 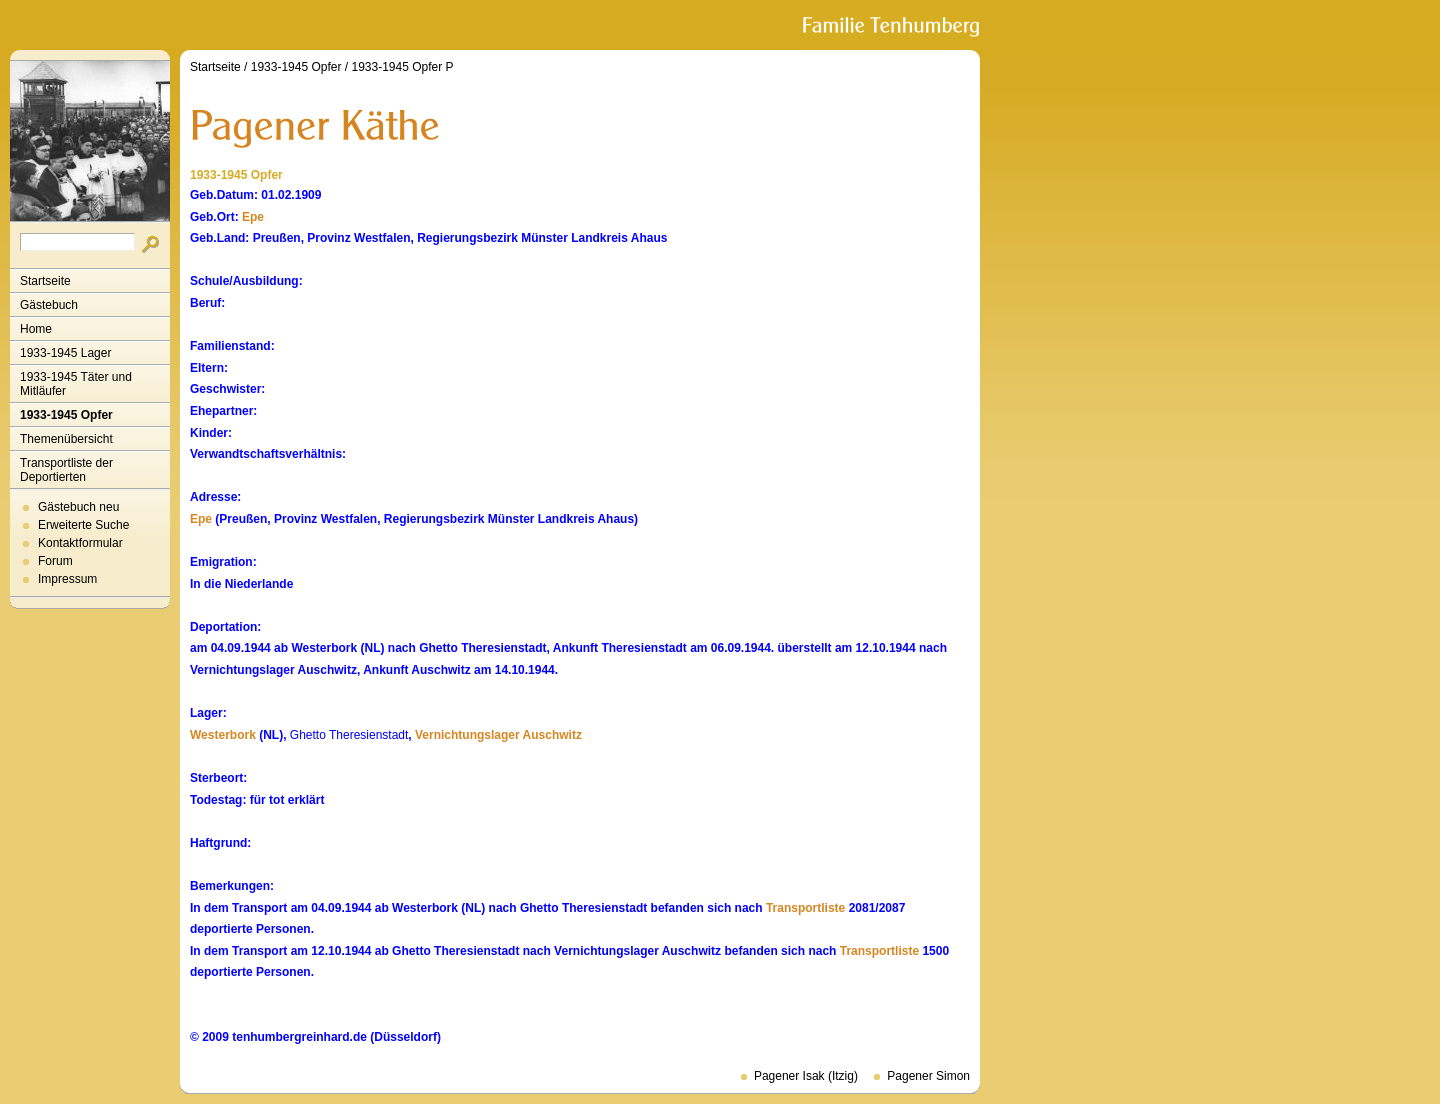 What do you see at coordinates (80, 543) in the screenshot?
I see `Kontaktformular` at bounding box center [80, 543].